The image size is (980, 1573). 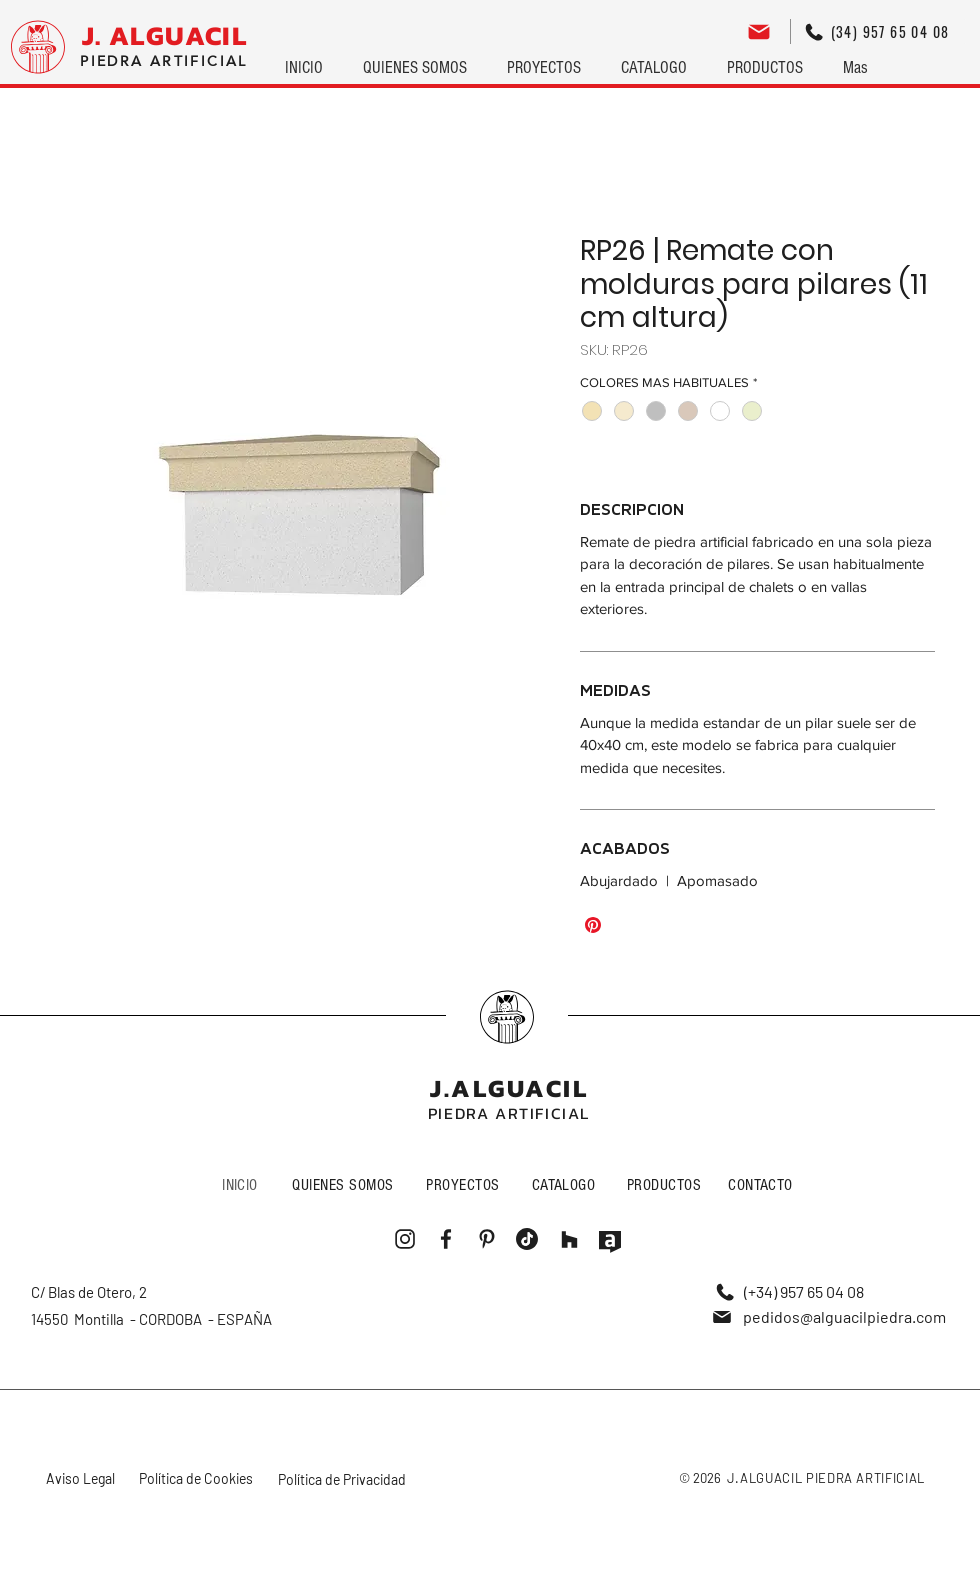 I want to click on [PRODUCTOS], so click(x=666, y=1184).